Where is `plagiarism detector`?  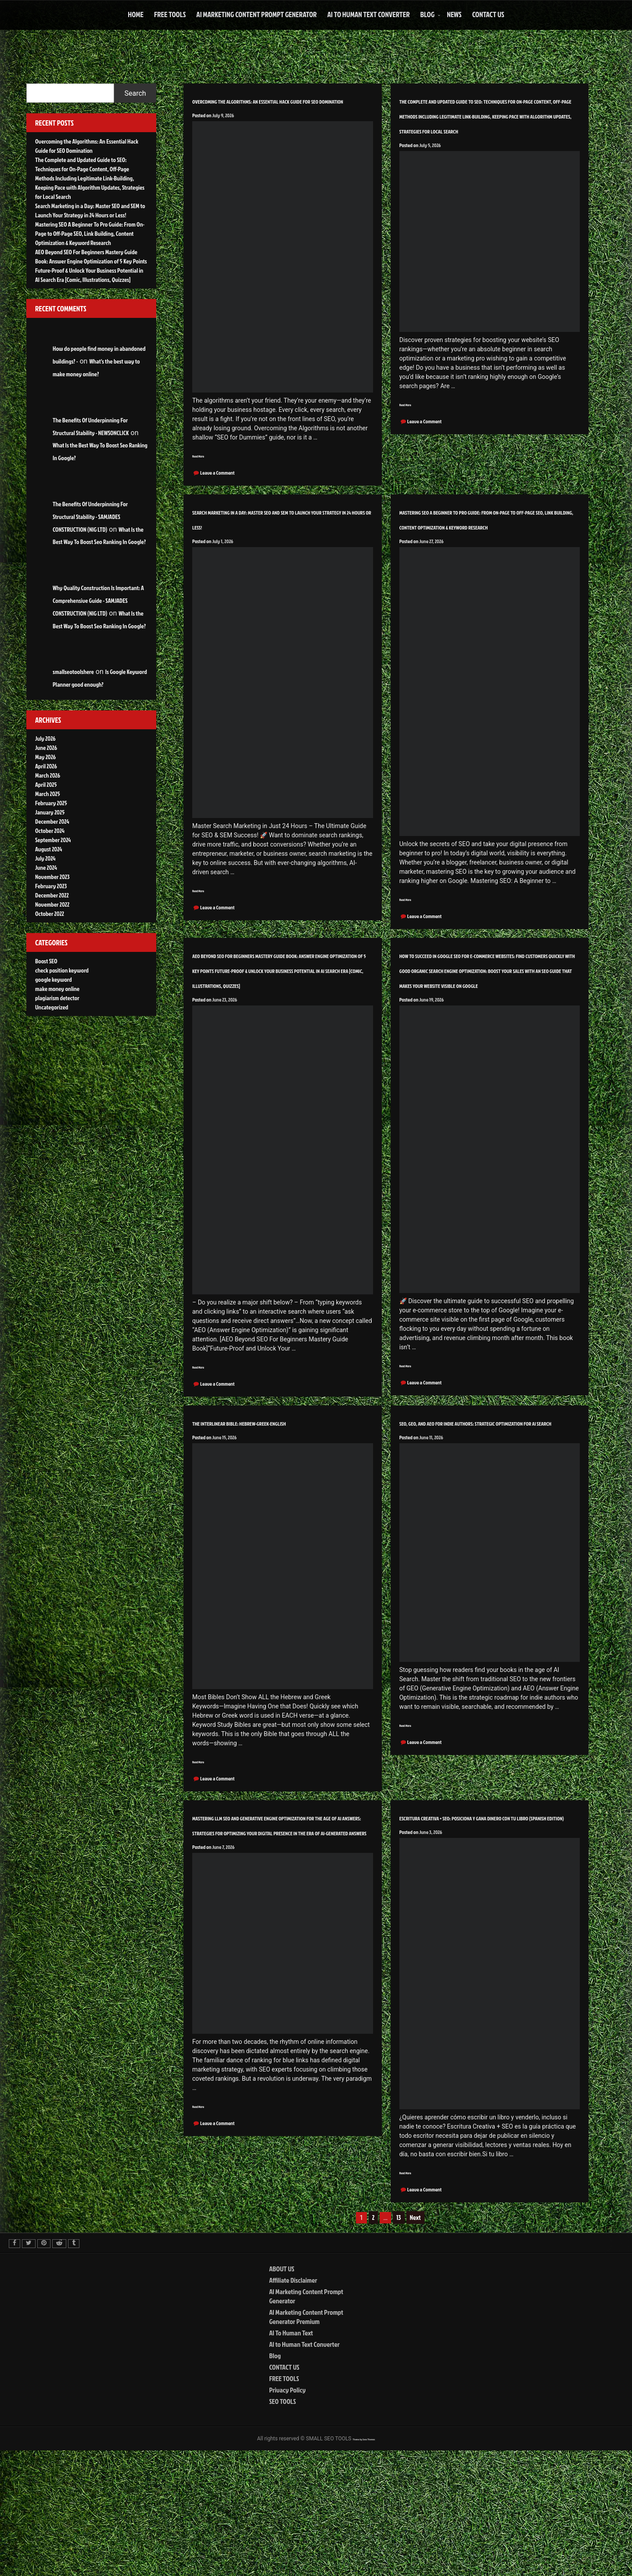 plagiarism detector is located at coordinates (57, 998).